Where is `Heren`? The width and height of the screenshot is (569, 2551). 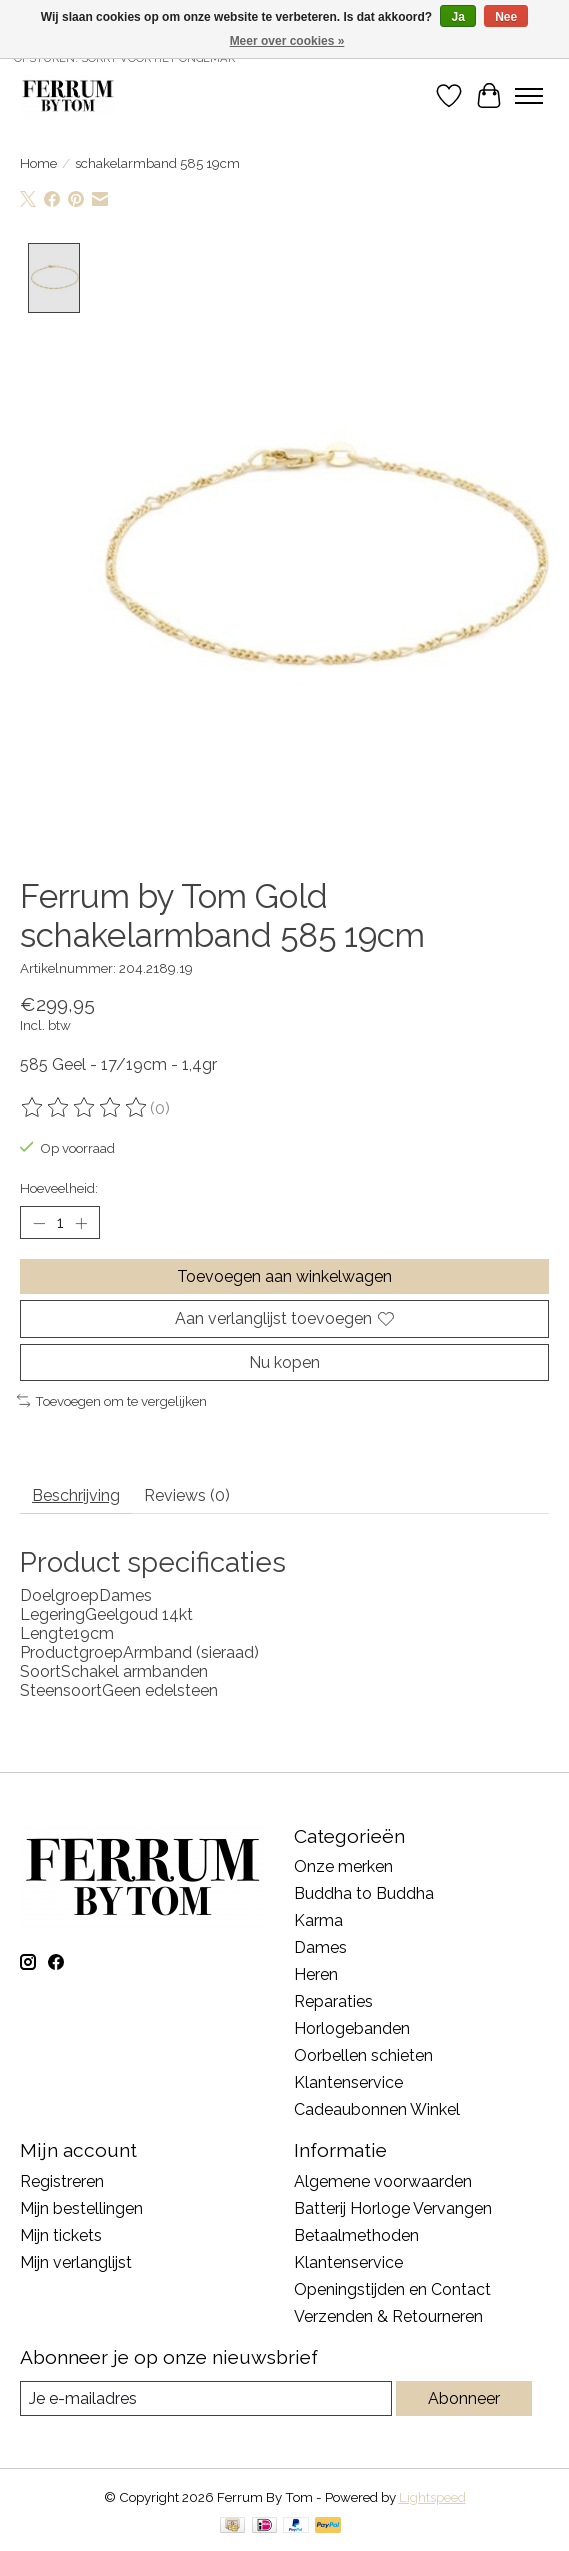 Heren is located at coordinates (316, 1975).